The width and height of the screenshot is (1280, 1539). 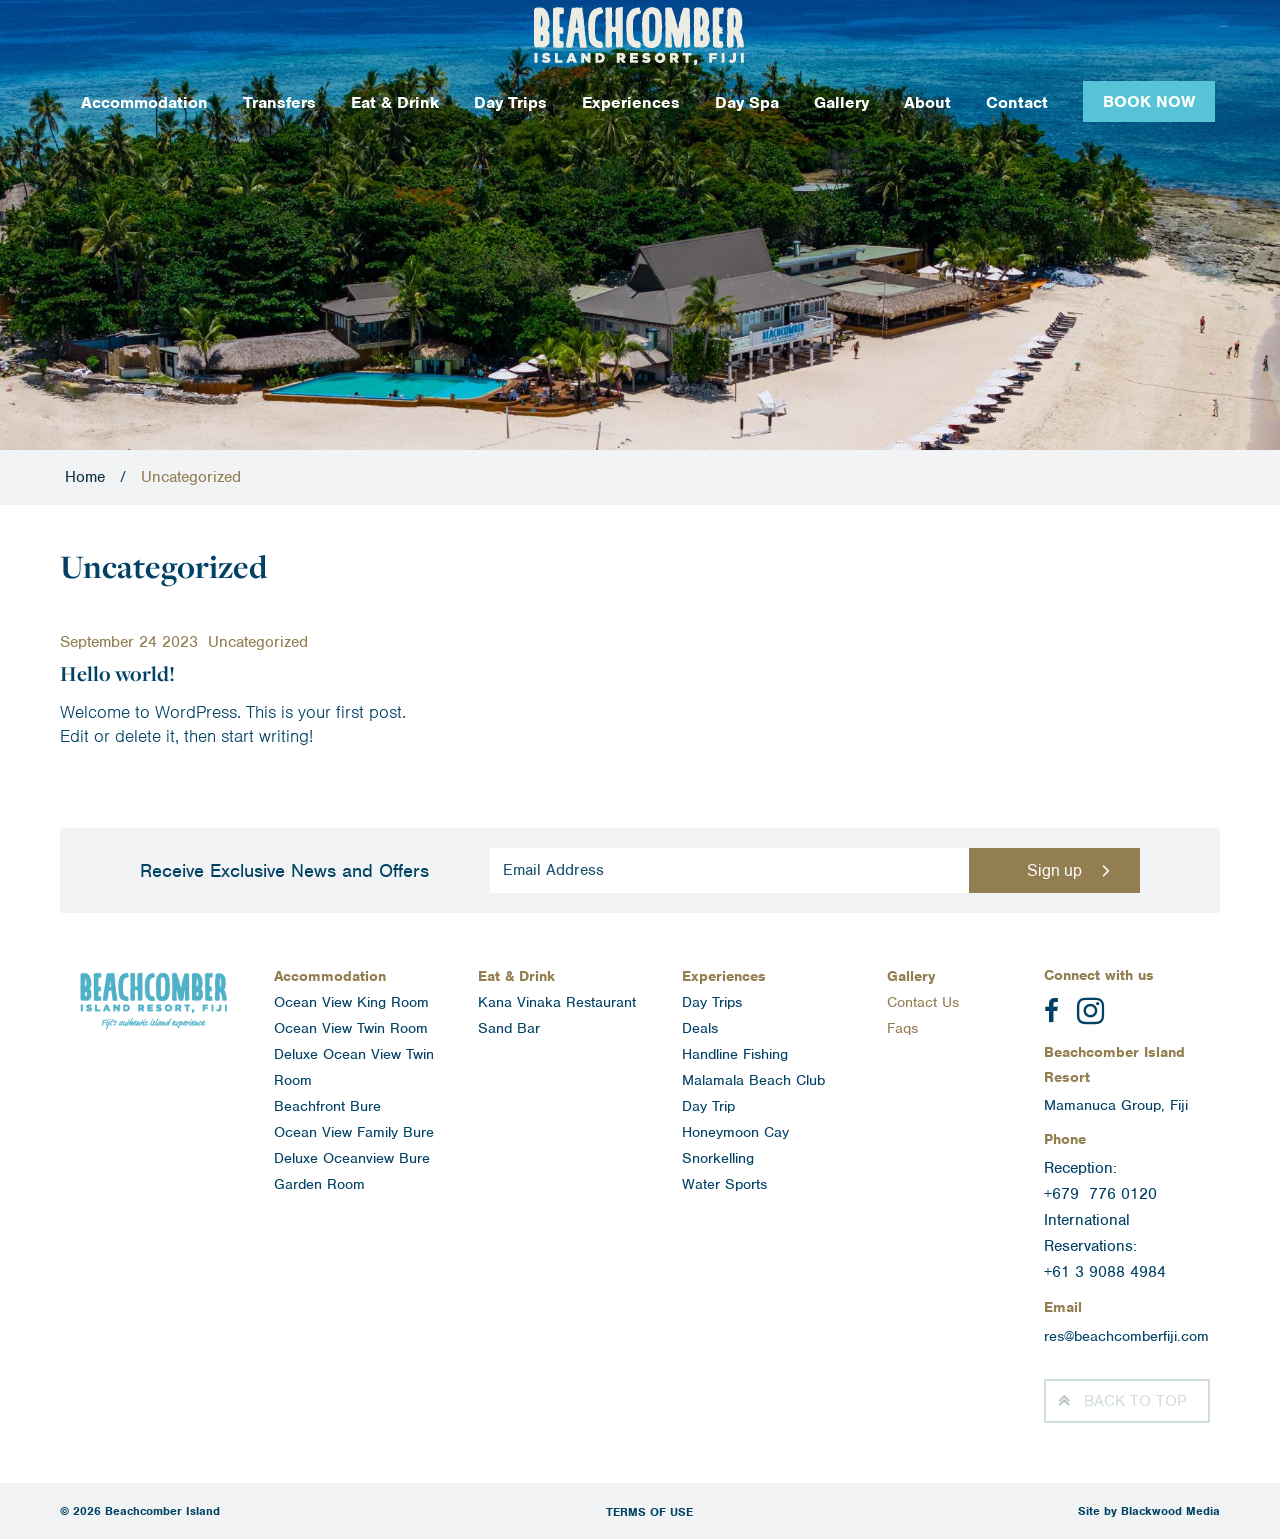 I want to click on Deluxe Oceanview Bure, so click(x=352, y=1158).